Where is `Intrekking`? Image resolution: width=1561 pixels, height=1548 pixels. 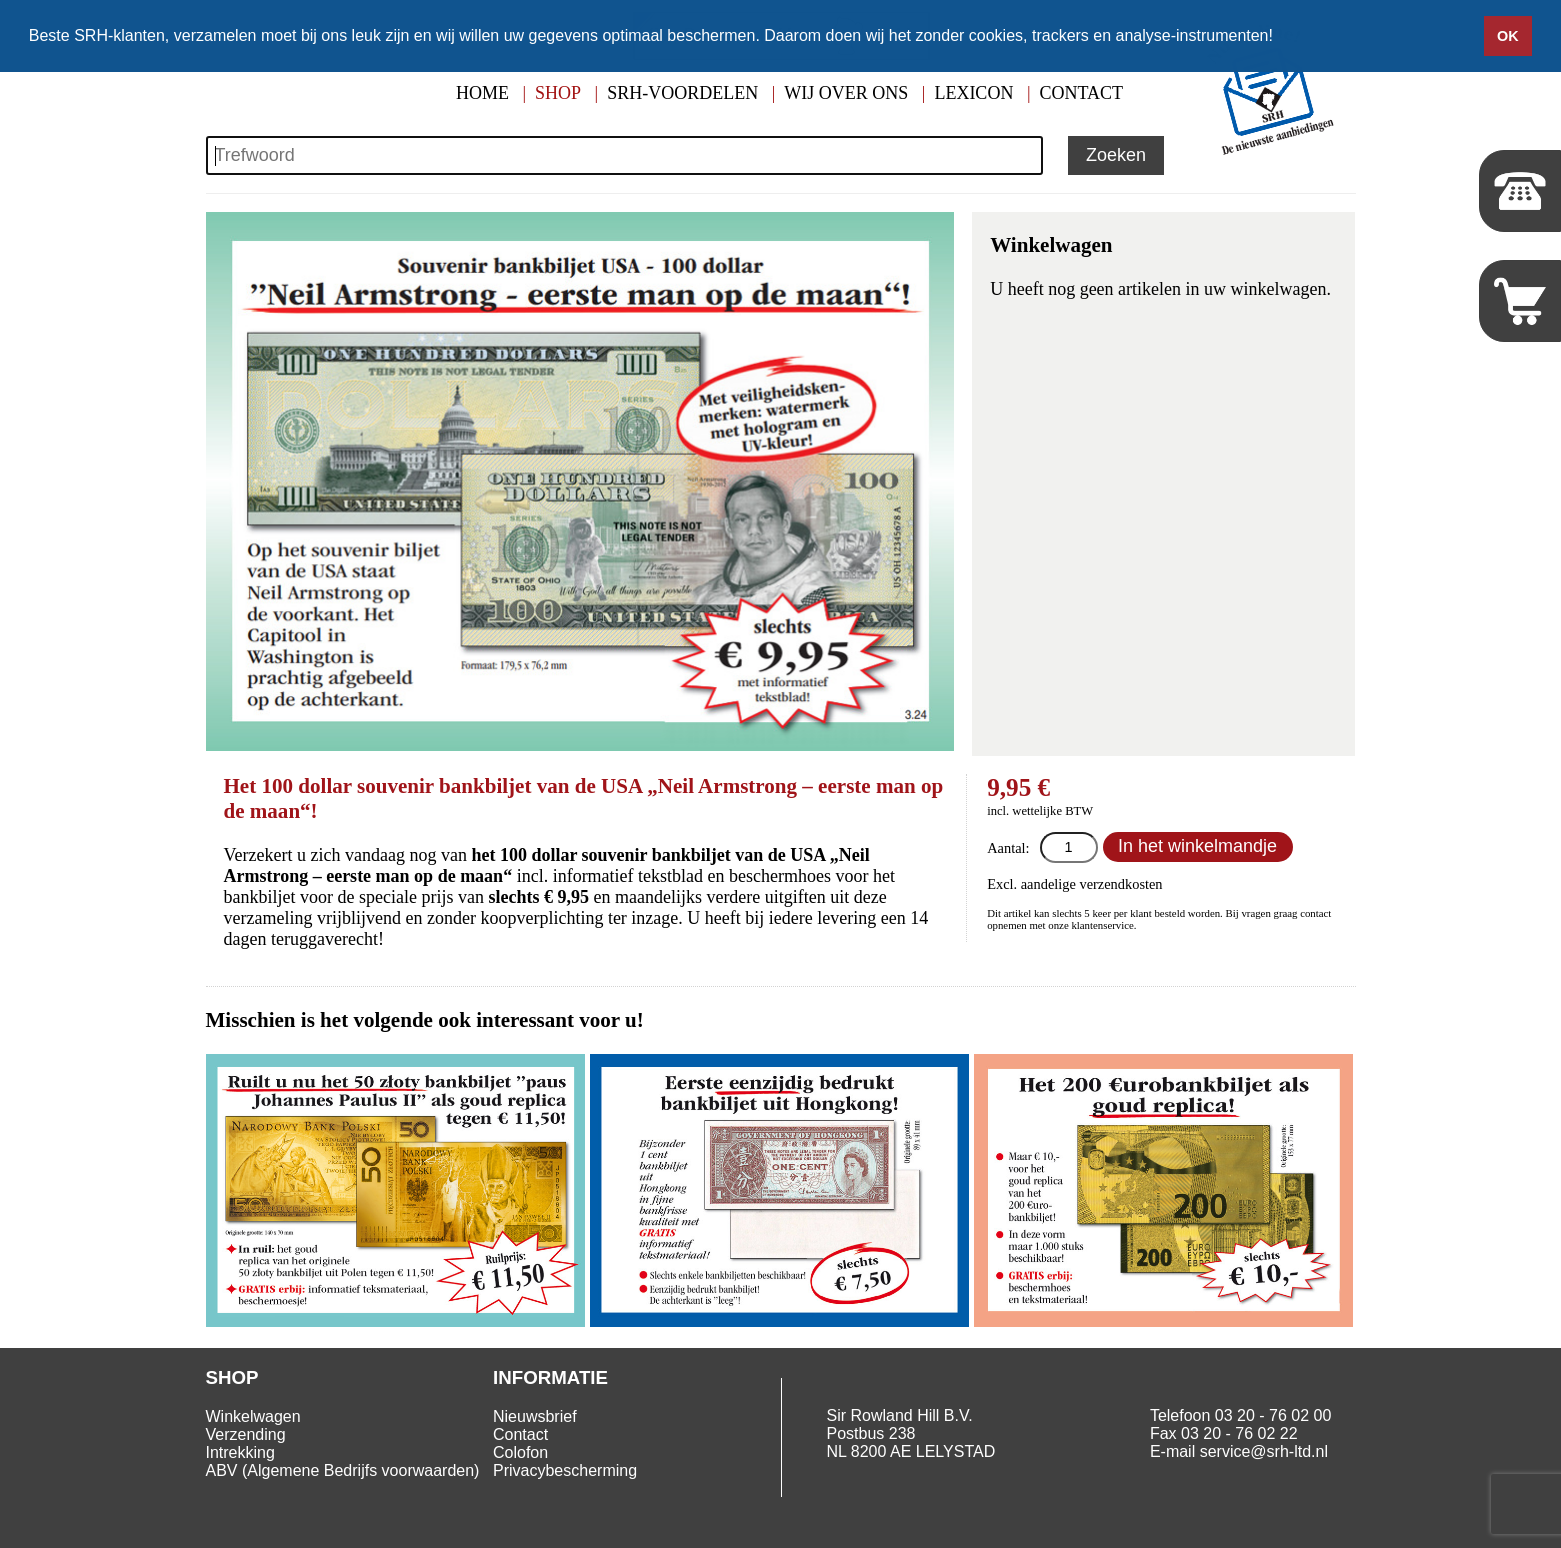 Intrekking is located at coordinates (240, 1452).